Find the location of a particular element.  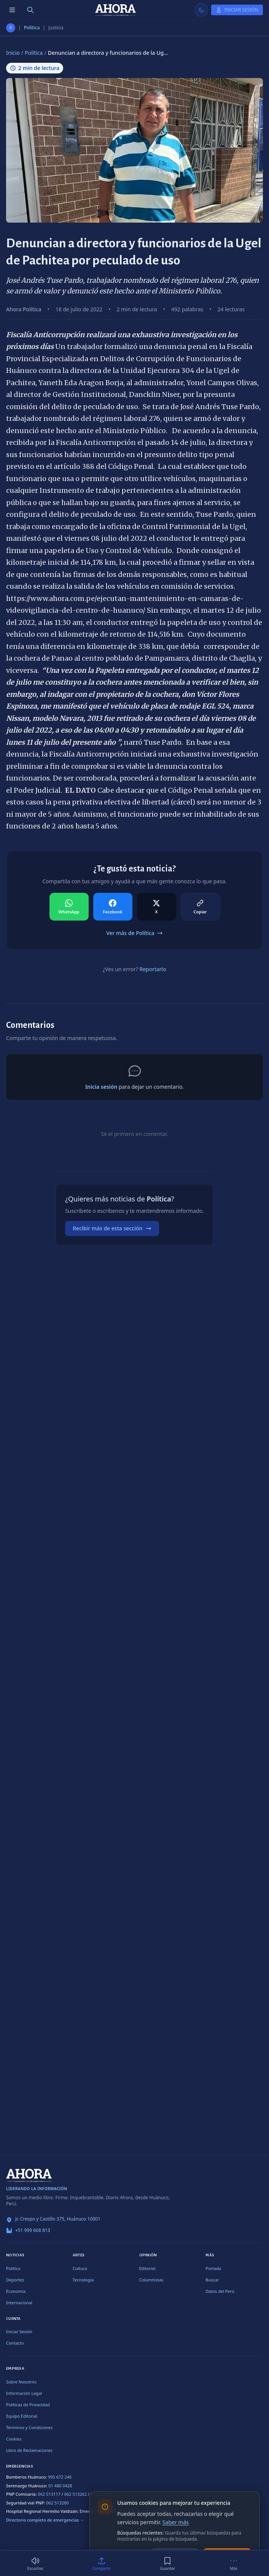

[Compartir en Copiar] is located at coordinates (200, 907).